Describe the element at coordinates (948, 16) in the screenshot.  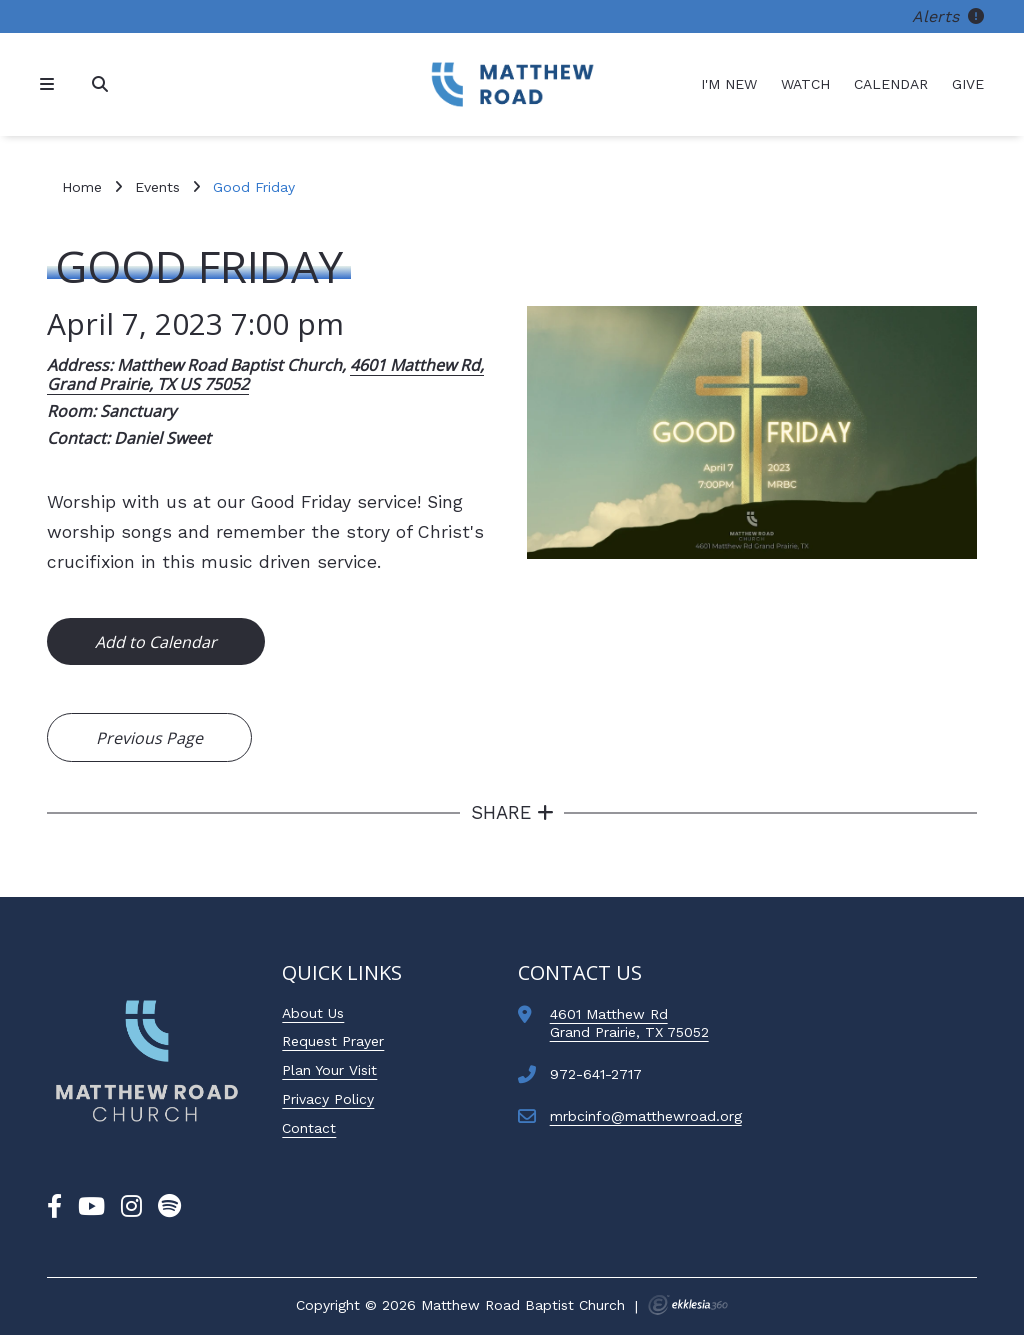
I see `Alerts` at that location.